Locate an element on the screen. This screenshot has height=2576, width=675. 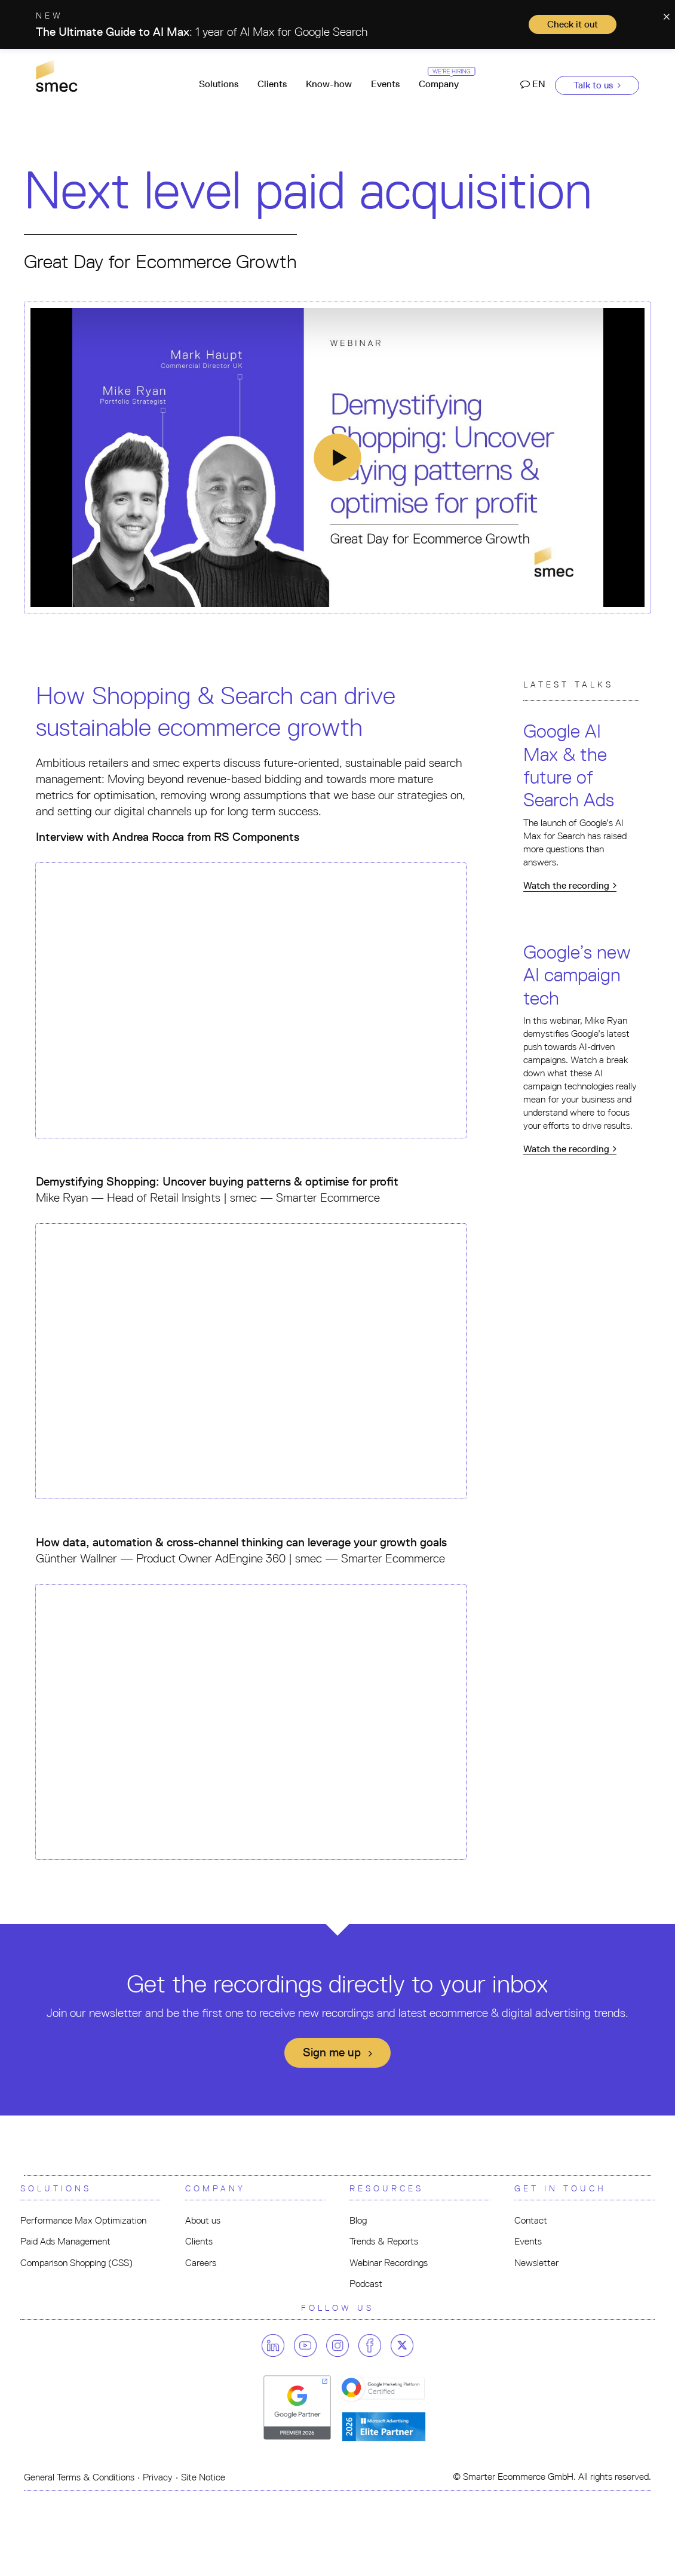
Newsletter is located at coordinates (536, 2262).